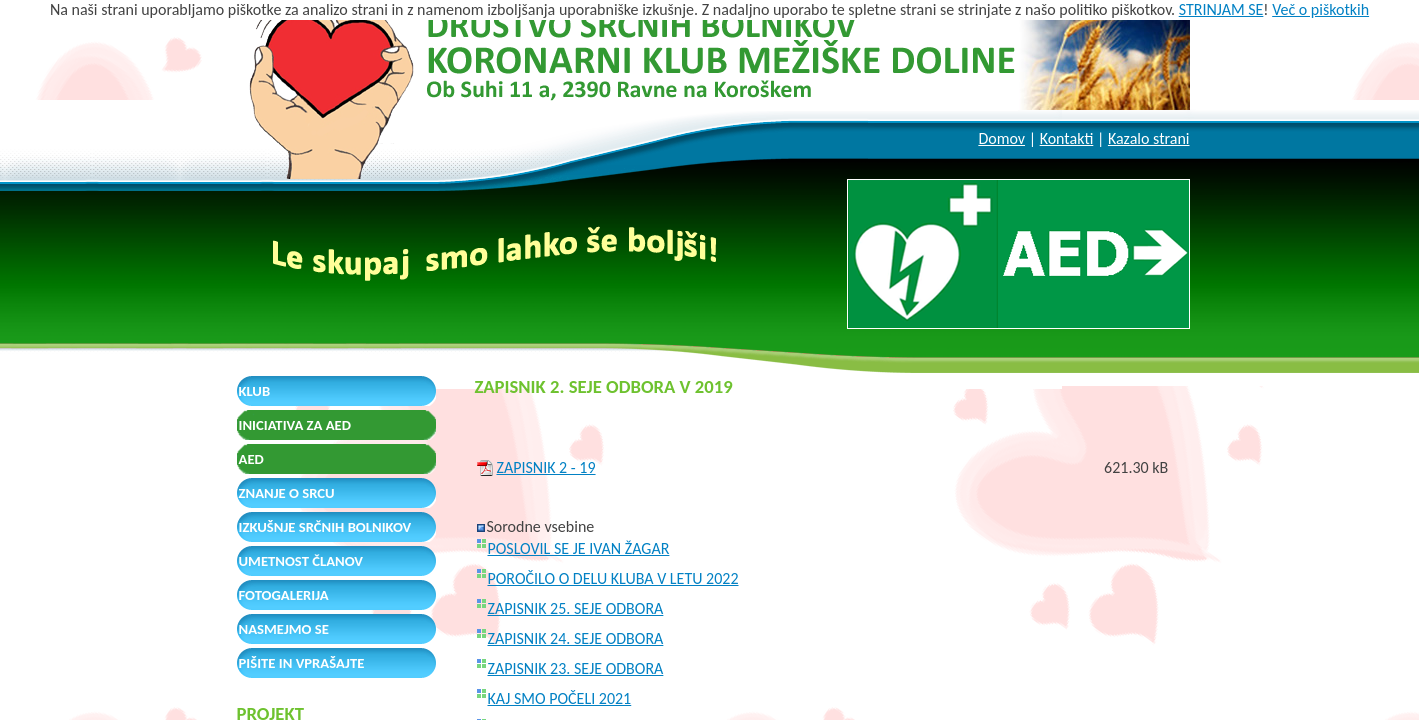 Image resolution: width=1419 pixels, height=720 pixels. Describe the element at coordinates (1067, 138) in the screenshot. I see `Kontakti` at that location.